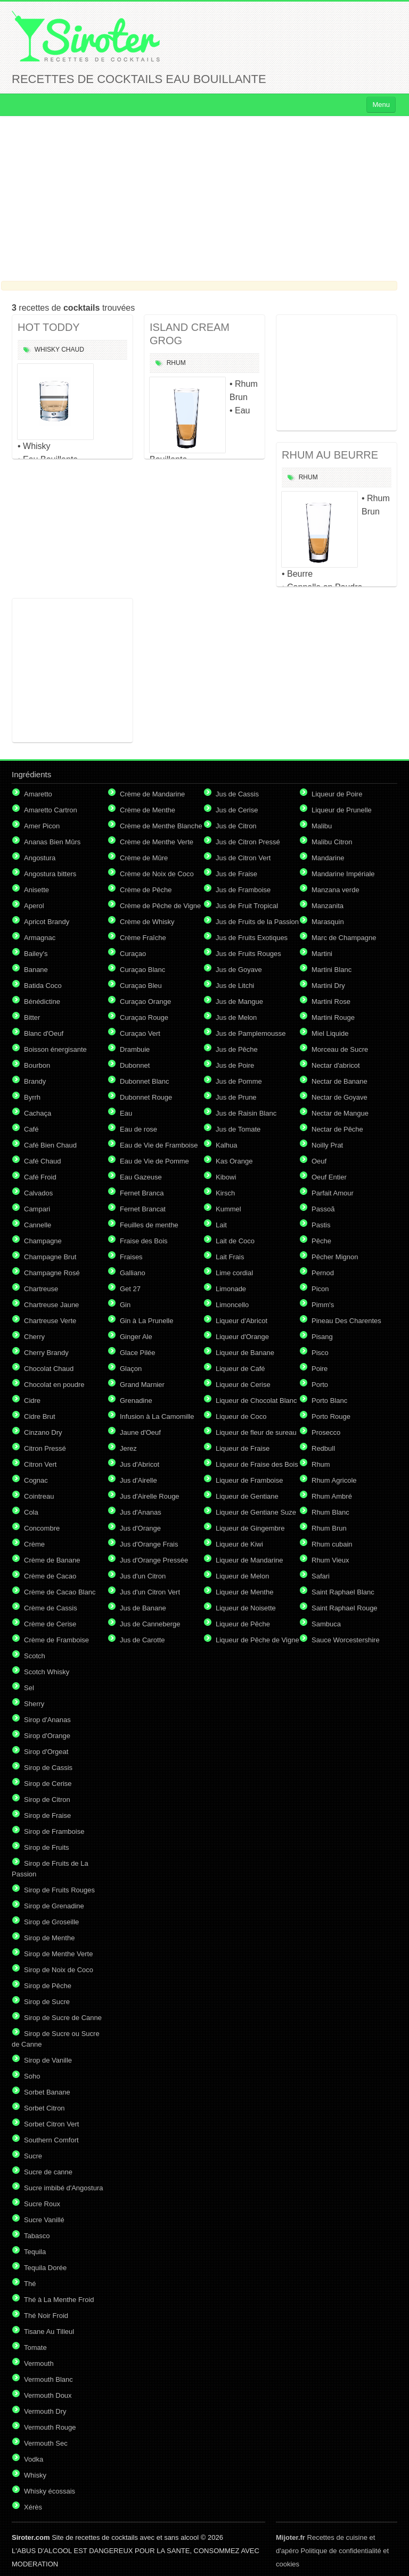 The image size is (409, 2576). What do you see at coordinates (159, 1145) in the screenshot?
I see `Eau de Vie de Framboise` at bounding box center [159, 1145].